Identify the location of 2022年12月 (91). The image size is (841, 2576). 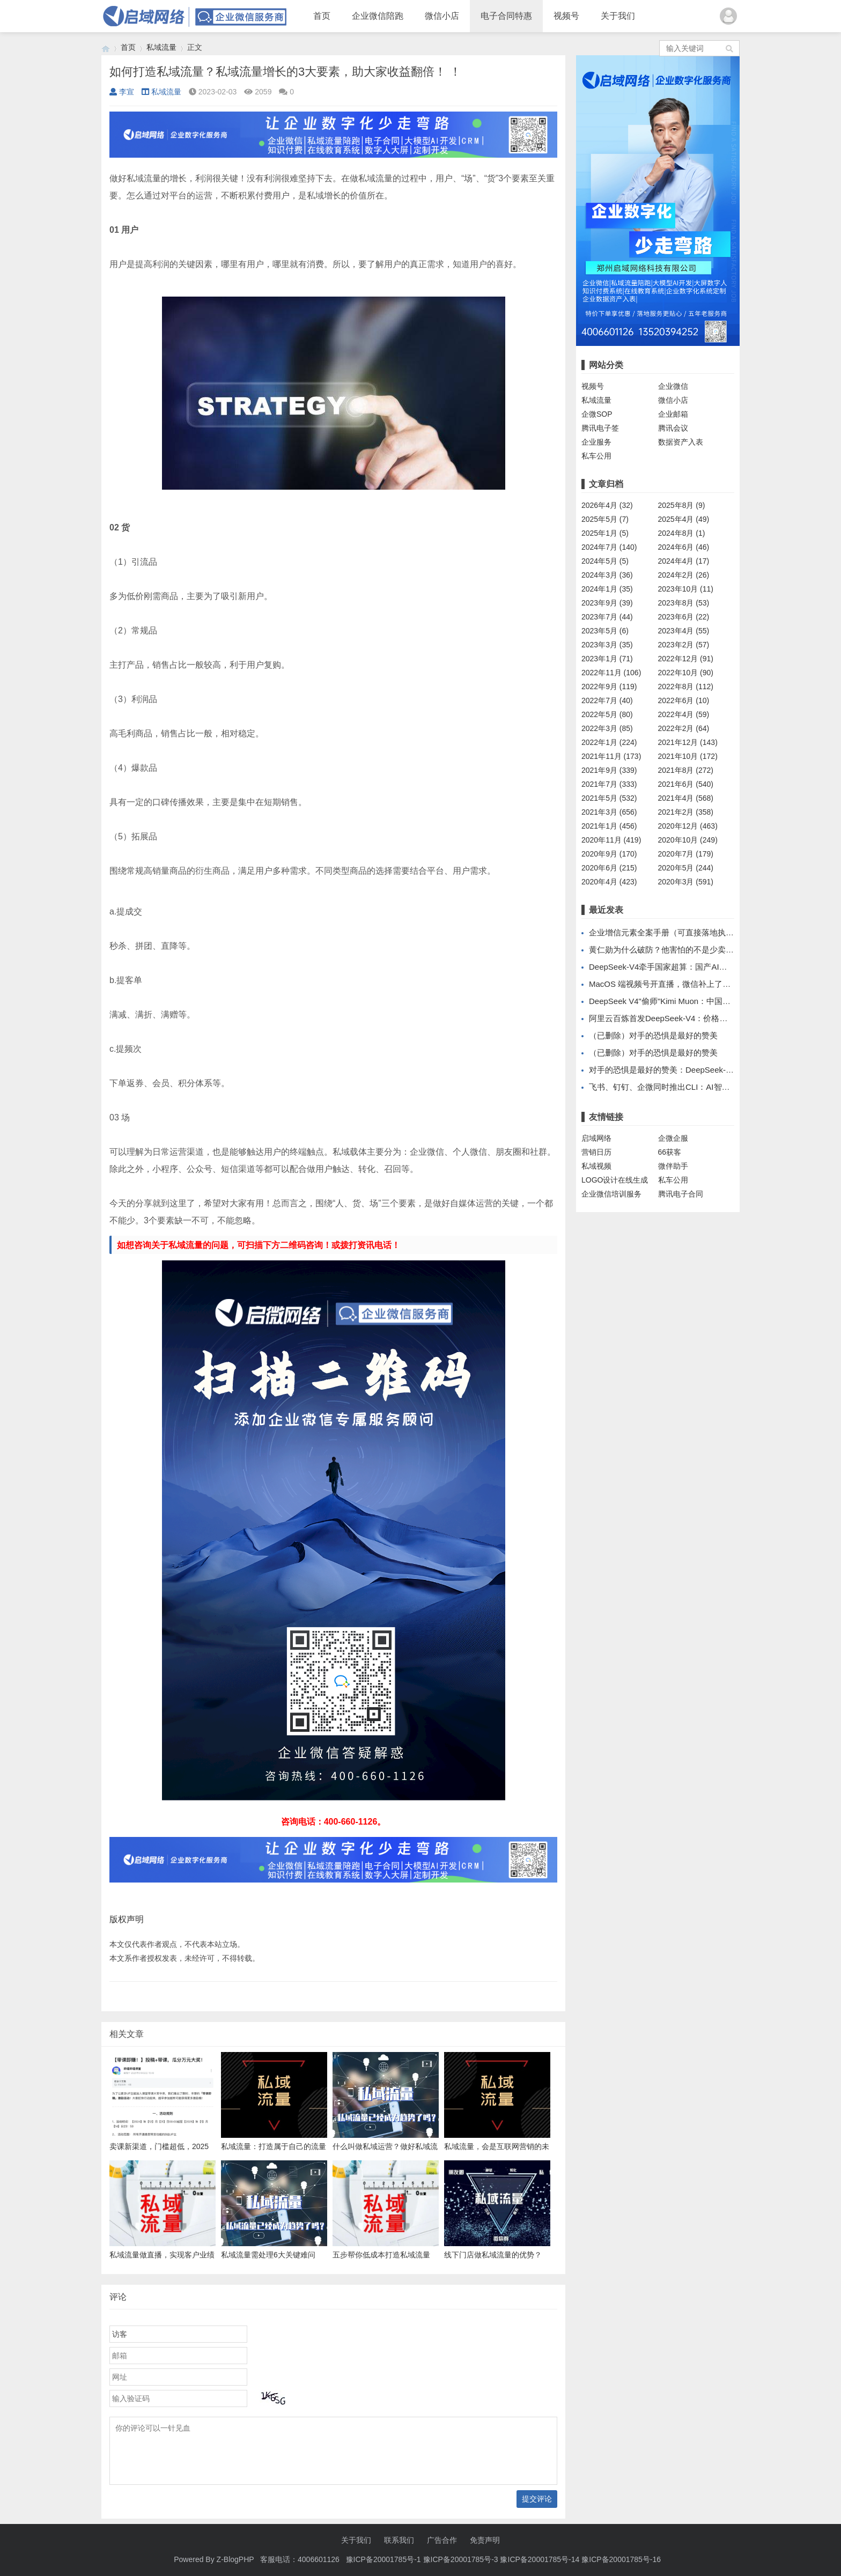
(686, 658).